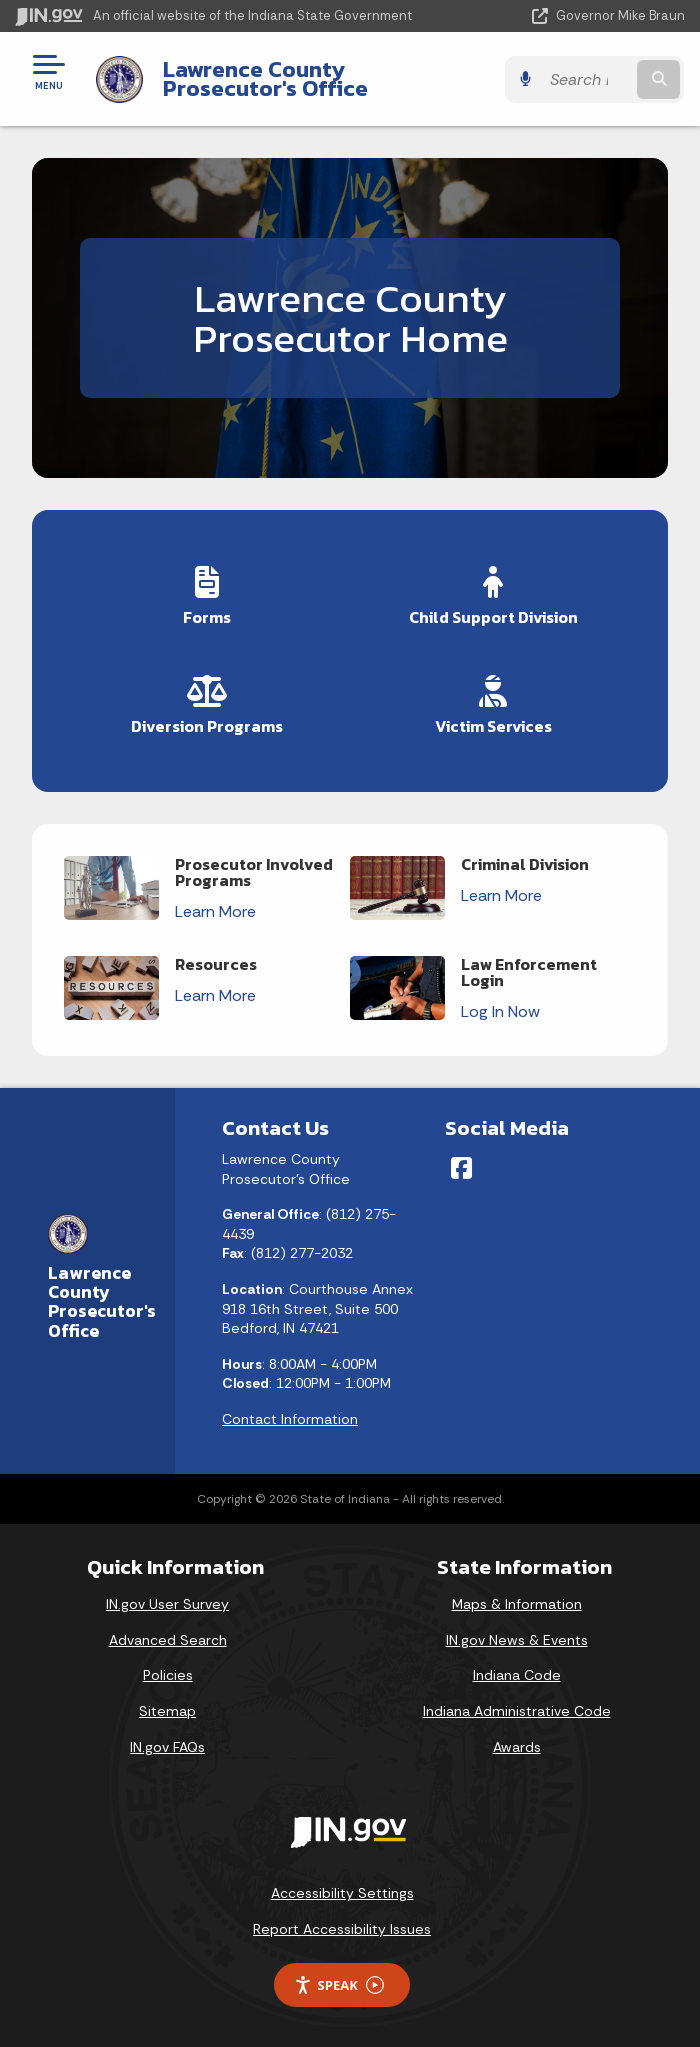 This screenshot has height=2047, width=700. I want to click on Learn More, so click(215, 911).